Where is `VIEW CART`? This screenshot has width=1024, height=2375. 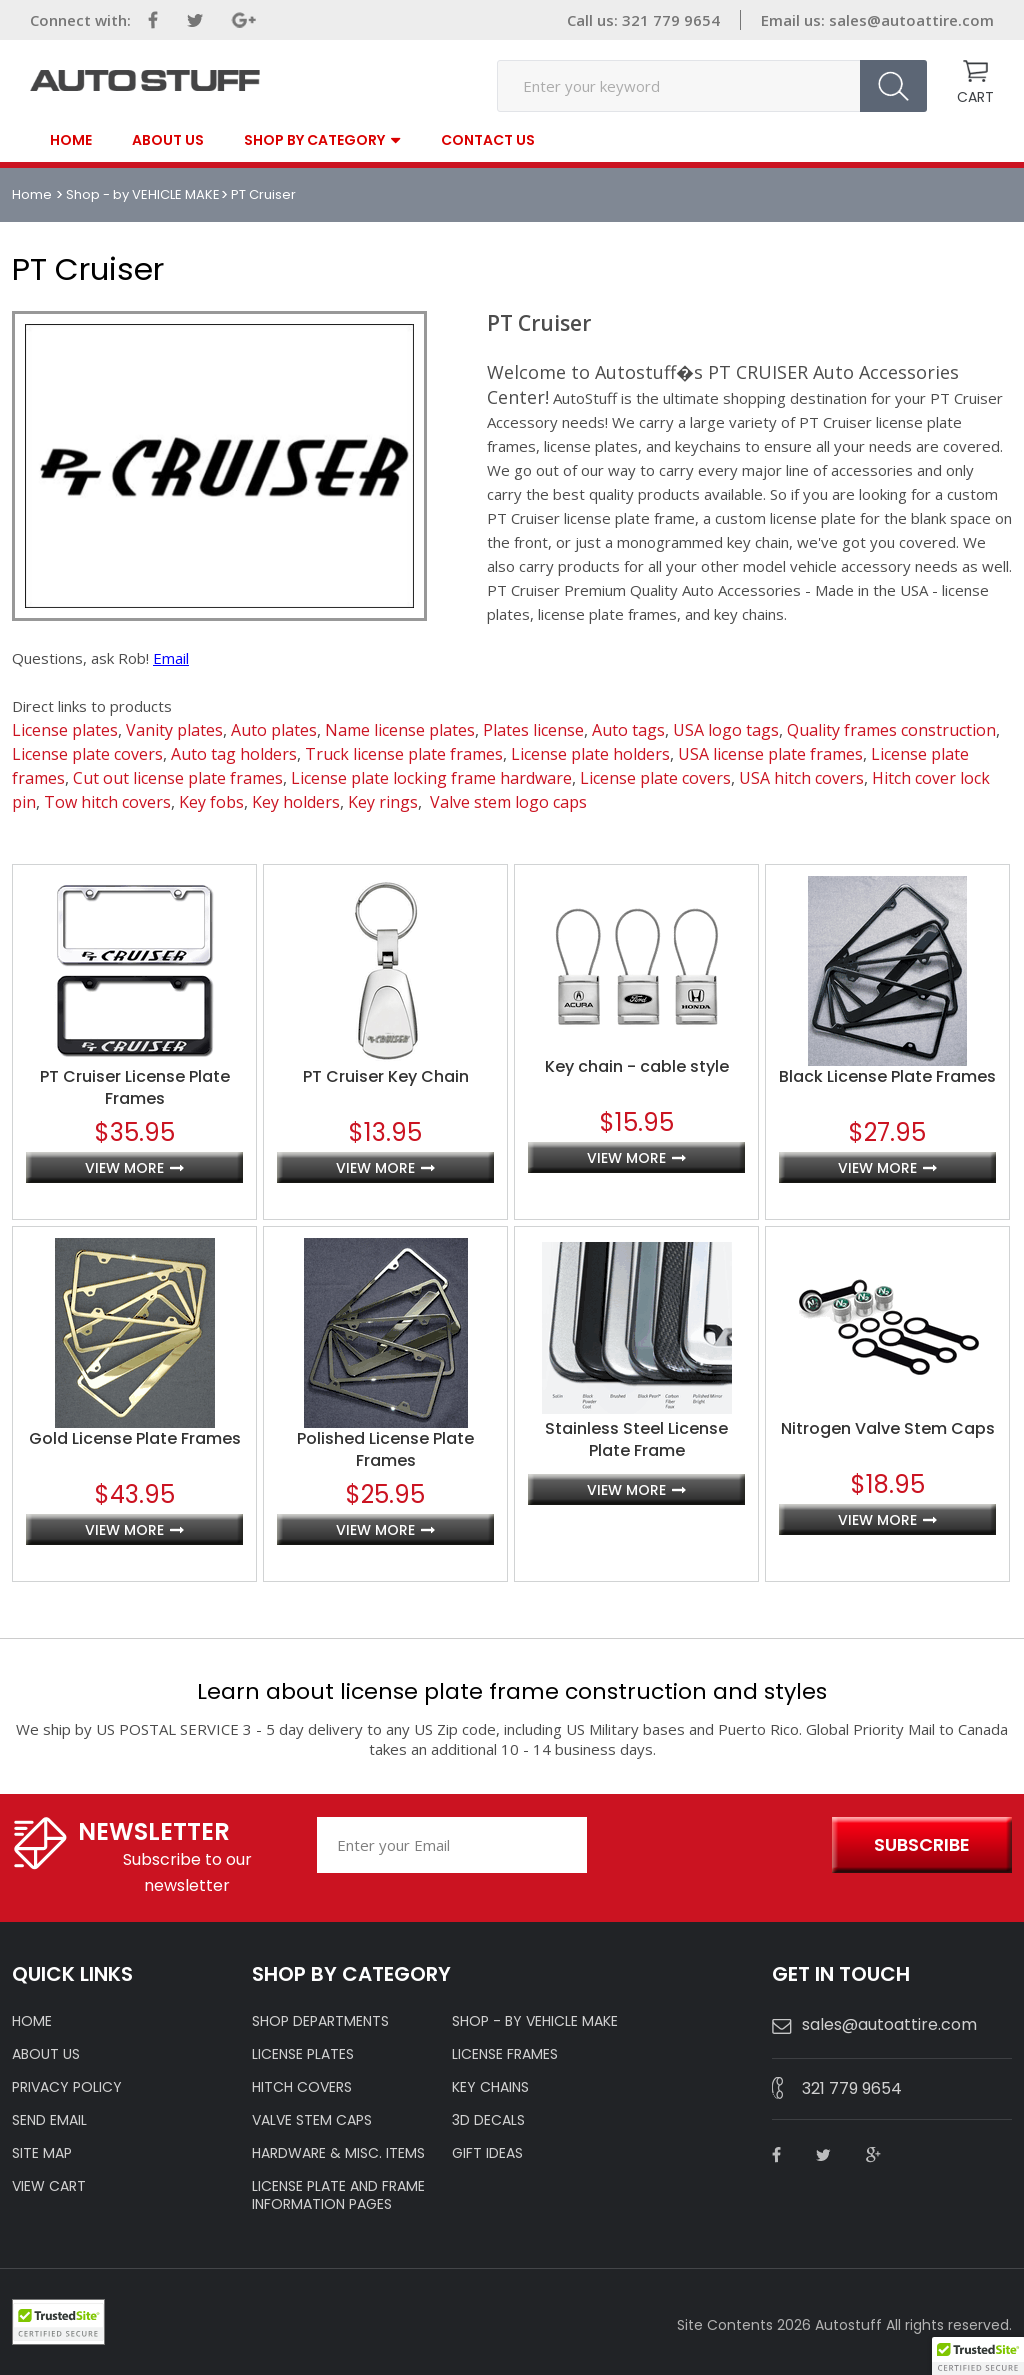 VIEW CART is located at coordinates (49, 2186).